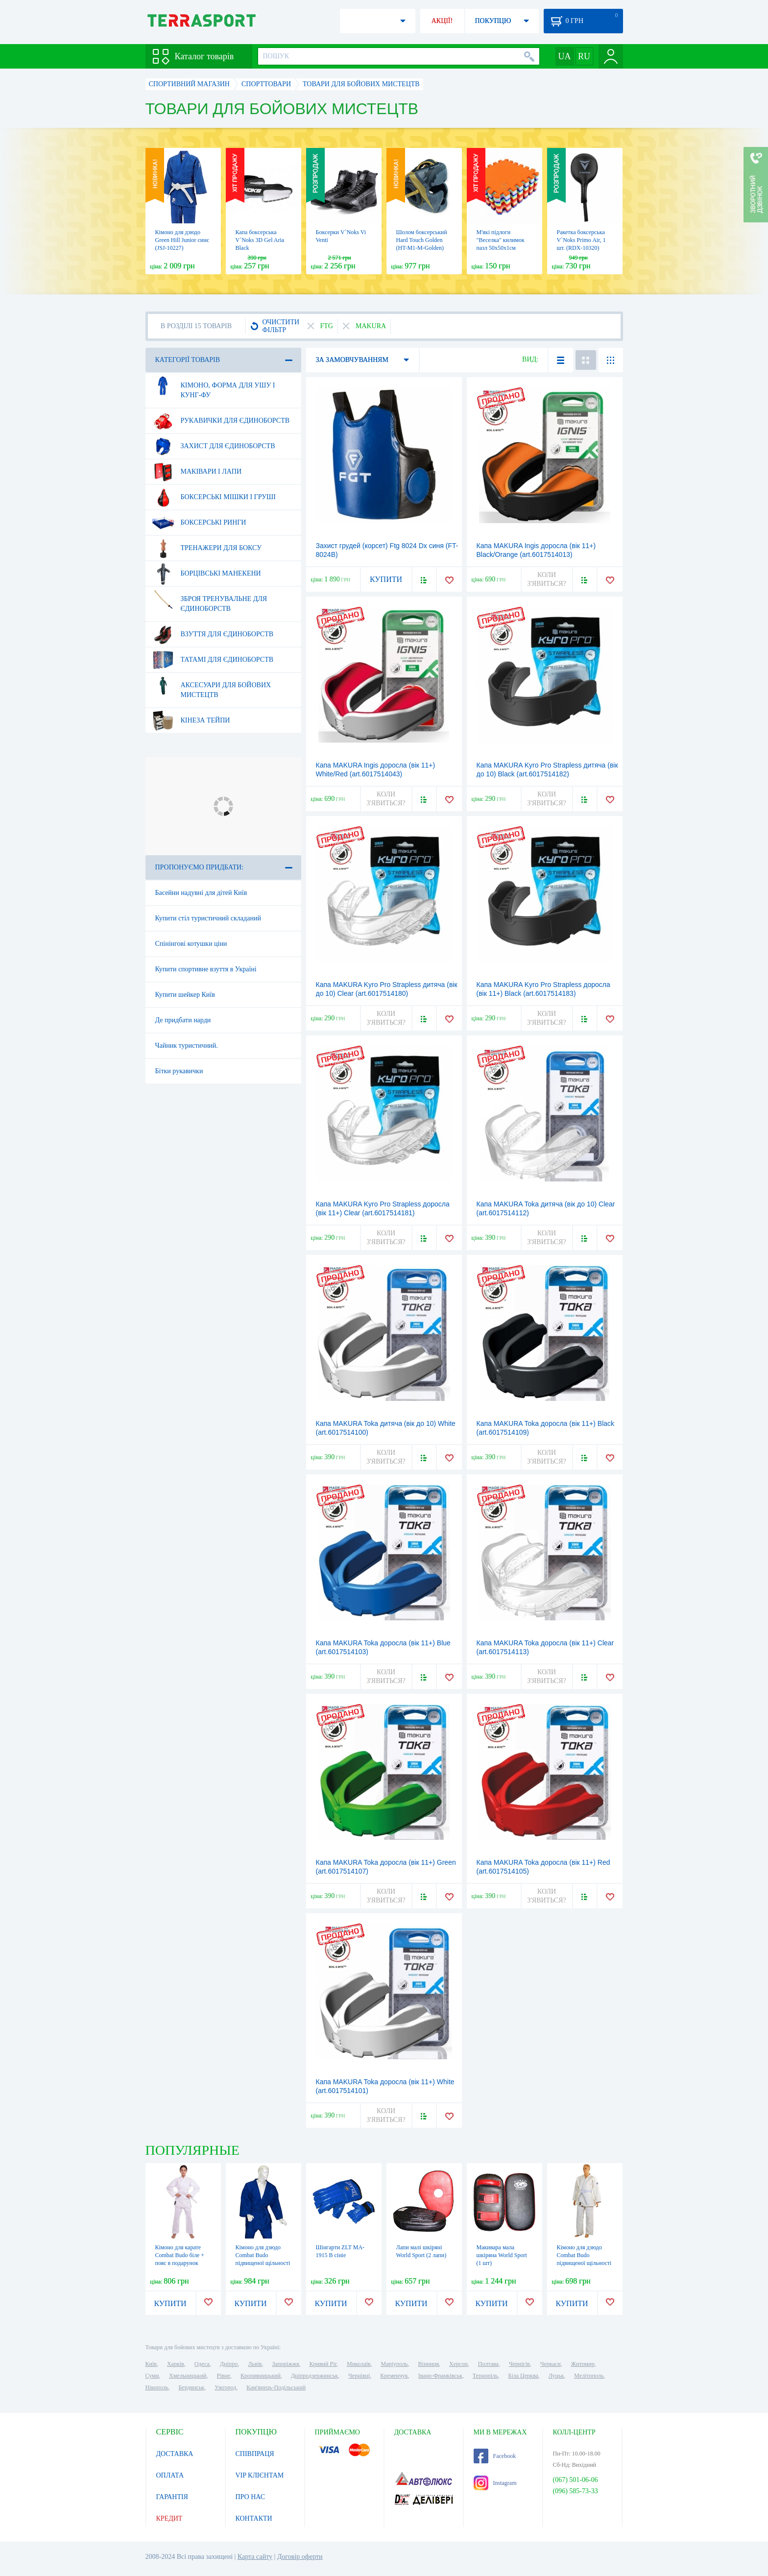  What do you see at coordinates (202, 2363) in the screenshot?
I see `Одеса` at bounding box center [202, 2363].